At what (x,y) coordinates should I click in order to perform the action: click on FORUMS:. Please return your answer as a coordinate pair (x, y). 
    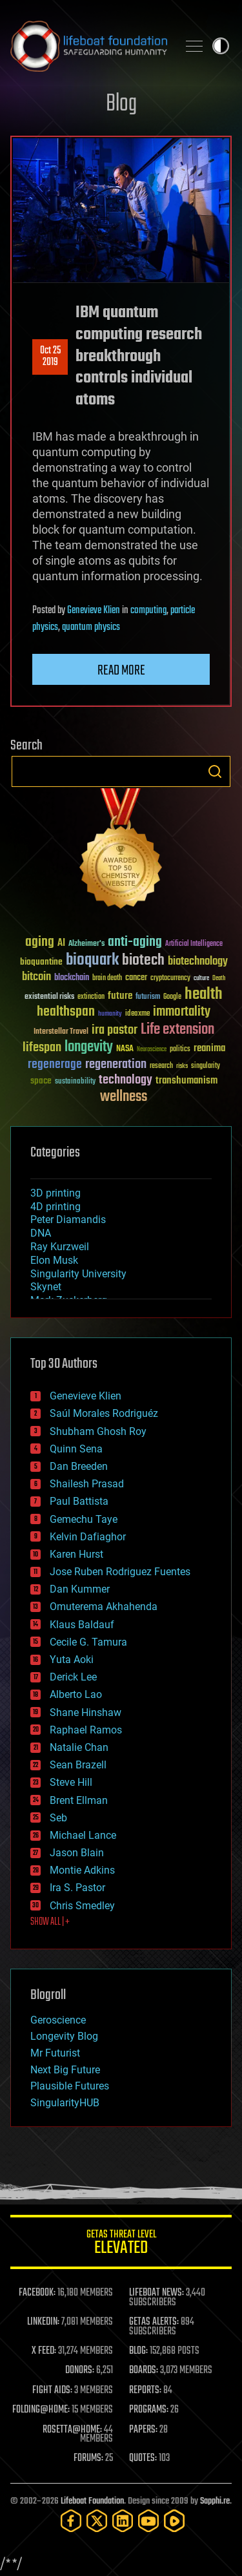
    Looking at the image, I should click on (88, 2458).